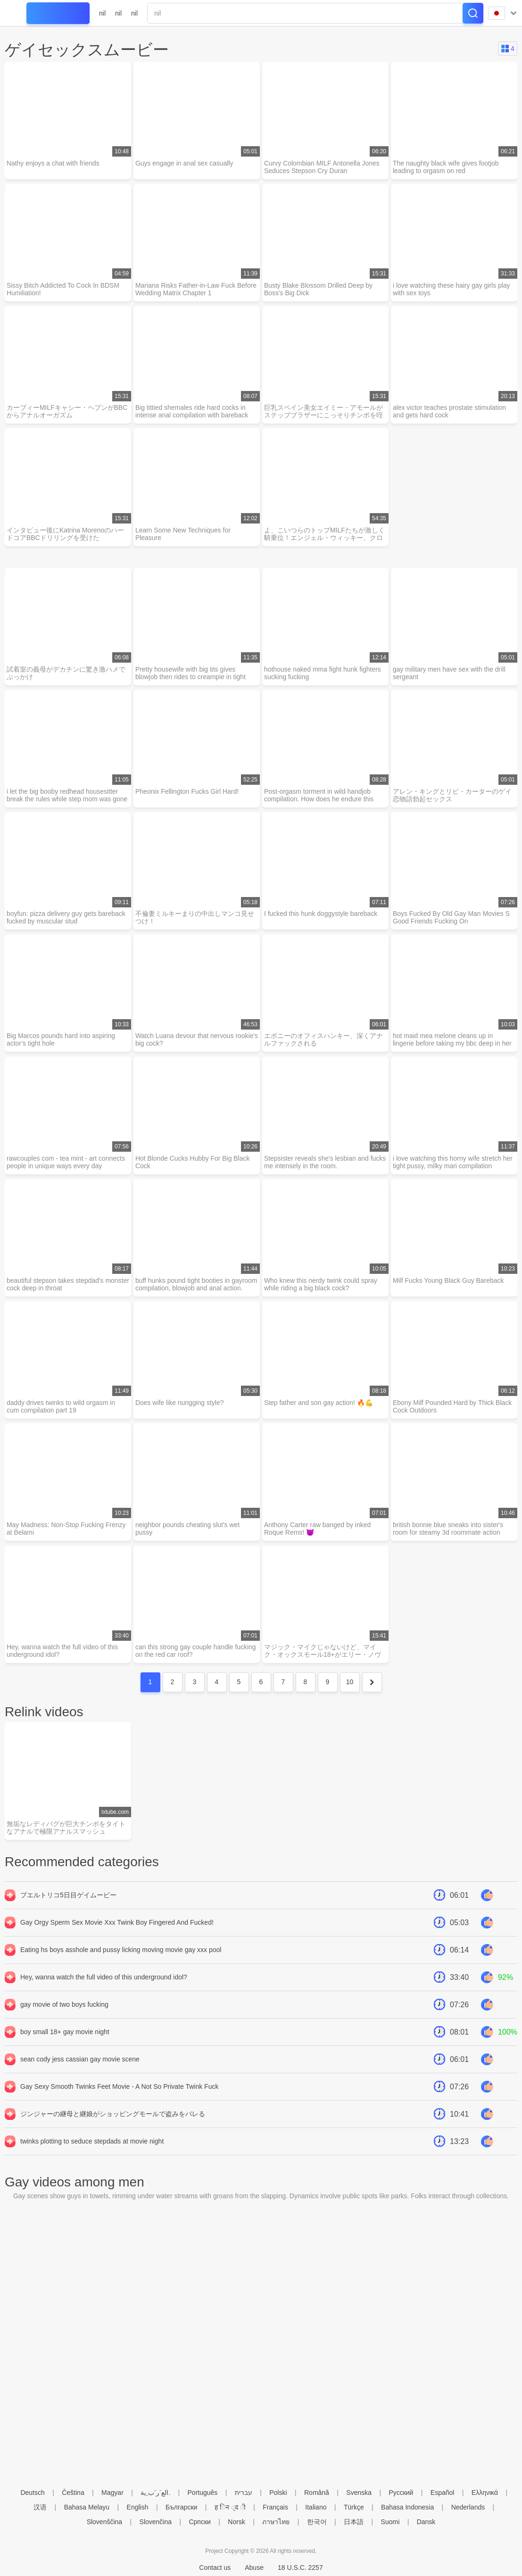  I want to click on ジンジャーの継母と継娘がショッピングモールで盗みをバレる, so click(112, 2115).